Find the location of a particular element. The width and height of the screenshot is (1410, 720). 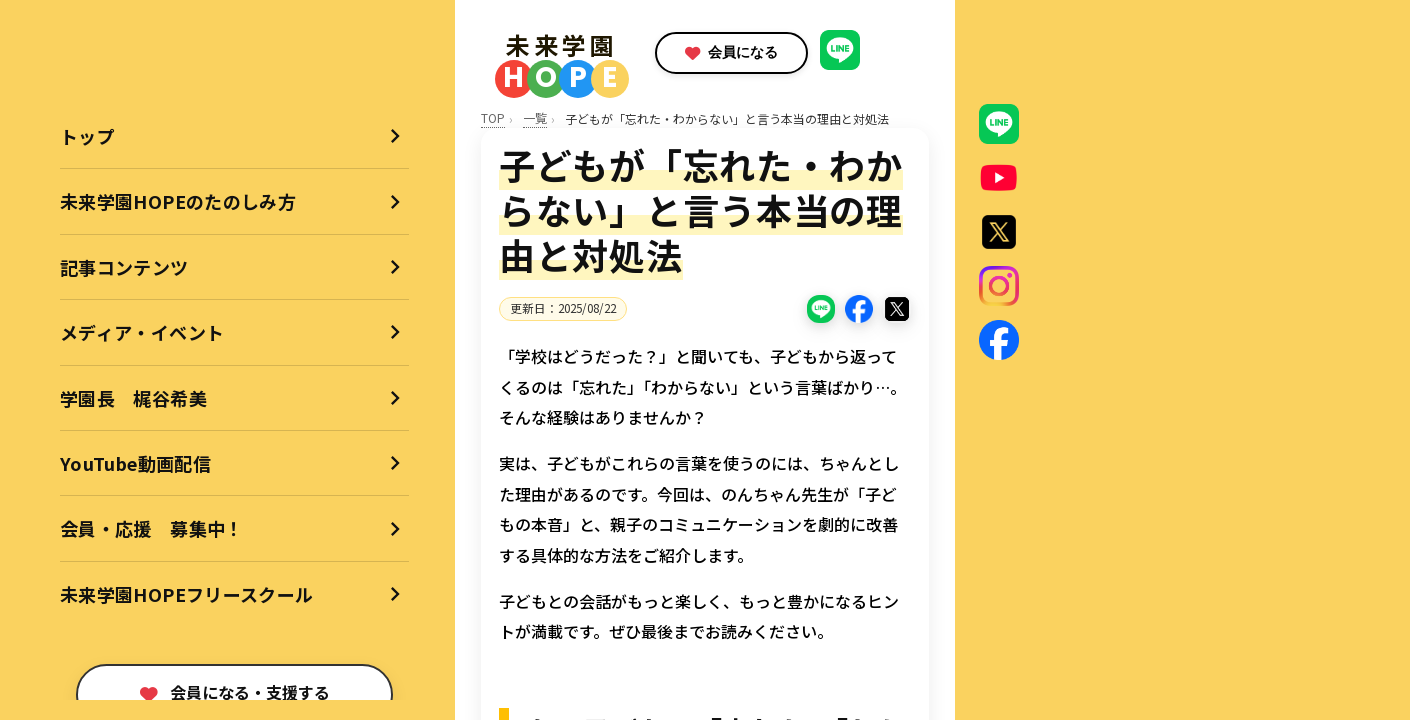

会員になる is located at coordinates (765, 52).